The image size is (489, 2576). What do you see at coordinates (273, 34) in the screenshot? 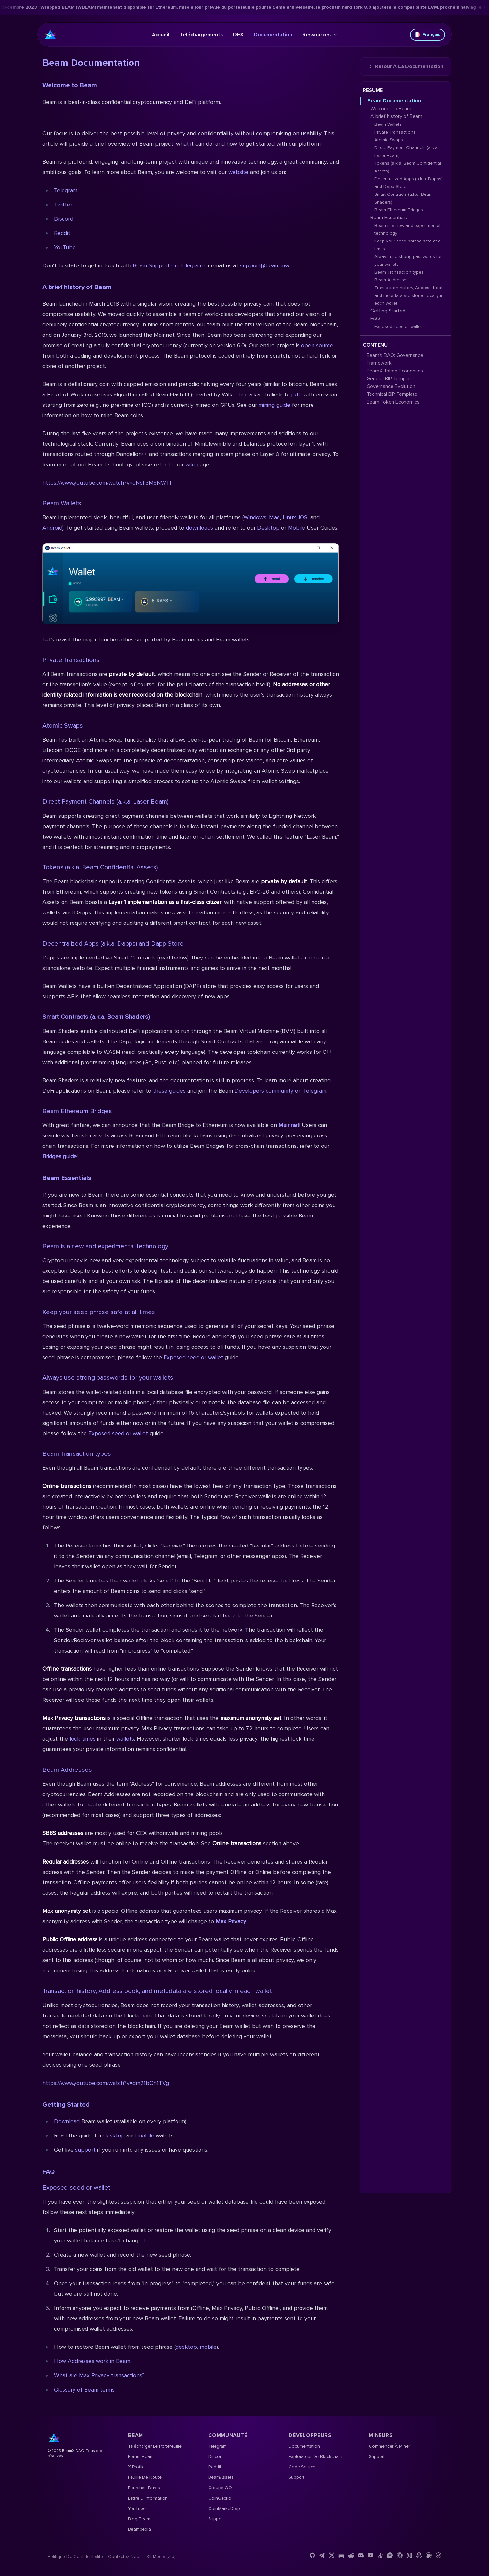
I see `Documentation` at bounding box center [273, 34].